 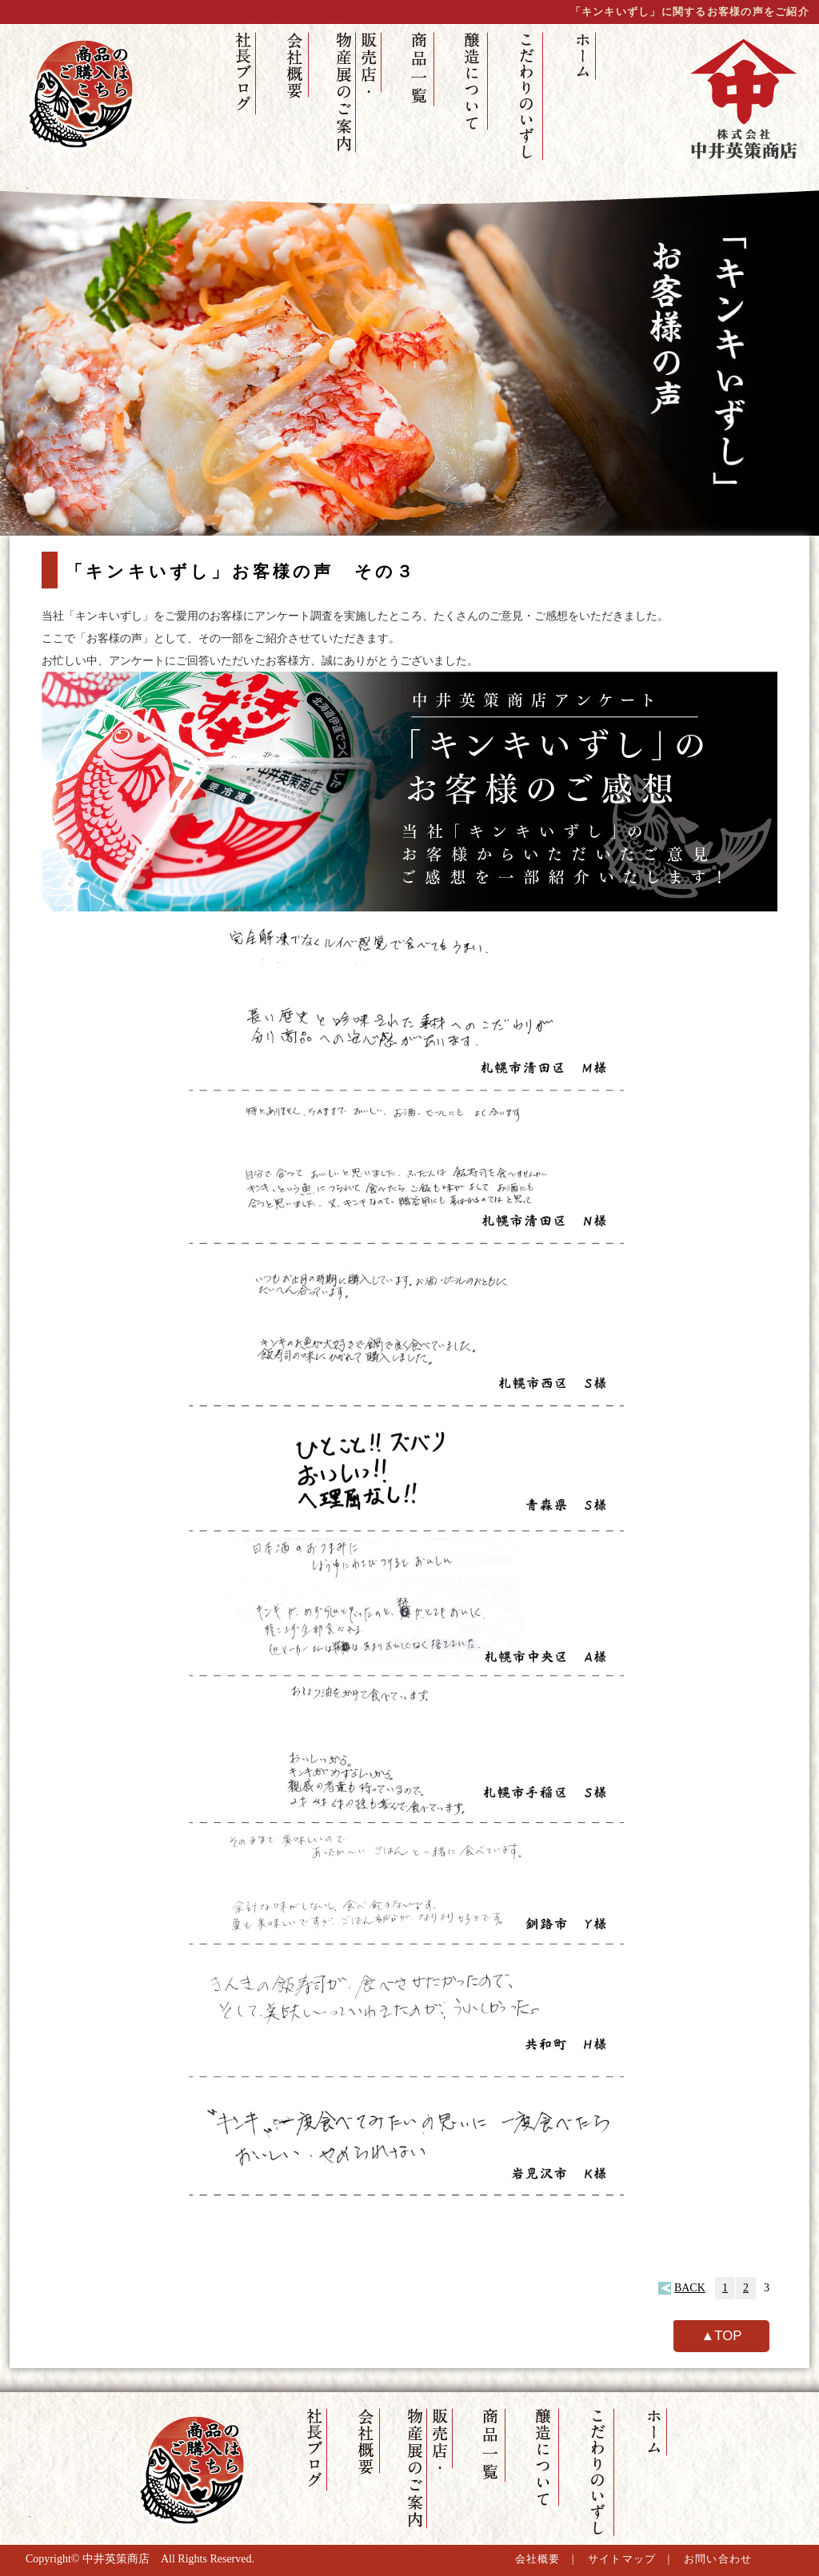 What do you see at coordinates (622, 2559) in the screenshot?
I see `サイトマップ` at bounding box center [622, 2559].